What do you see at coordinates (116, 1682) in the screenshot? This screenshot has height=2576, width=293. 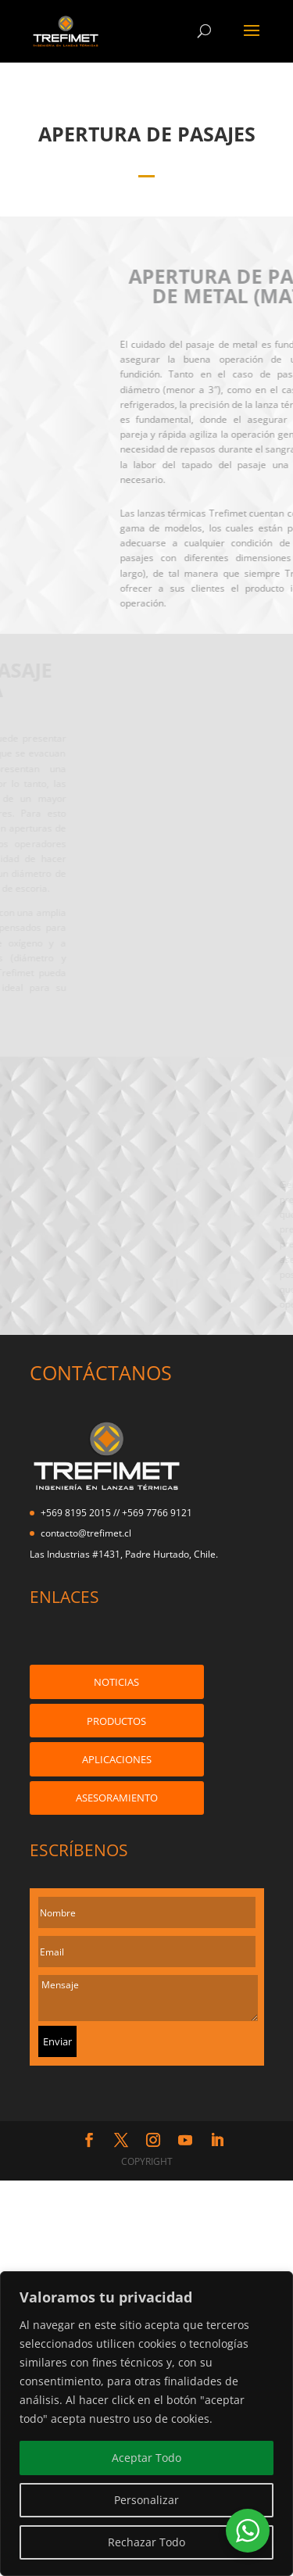 I see `NOTICIAS` at bounding box center [116, 1682].